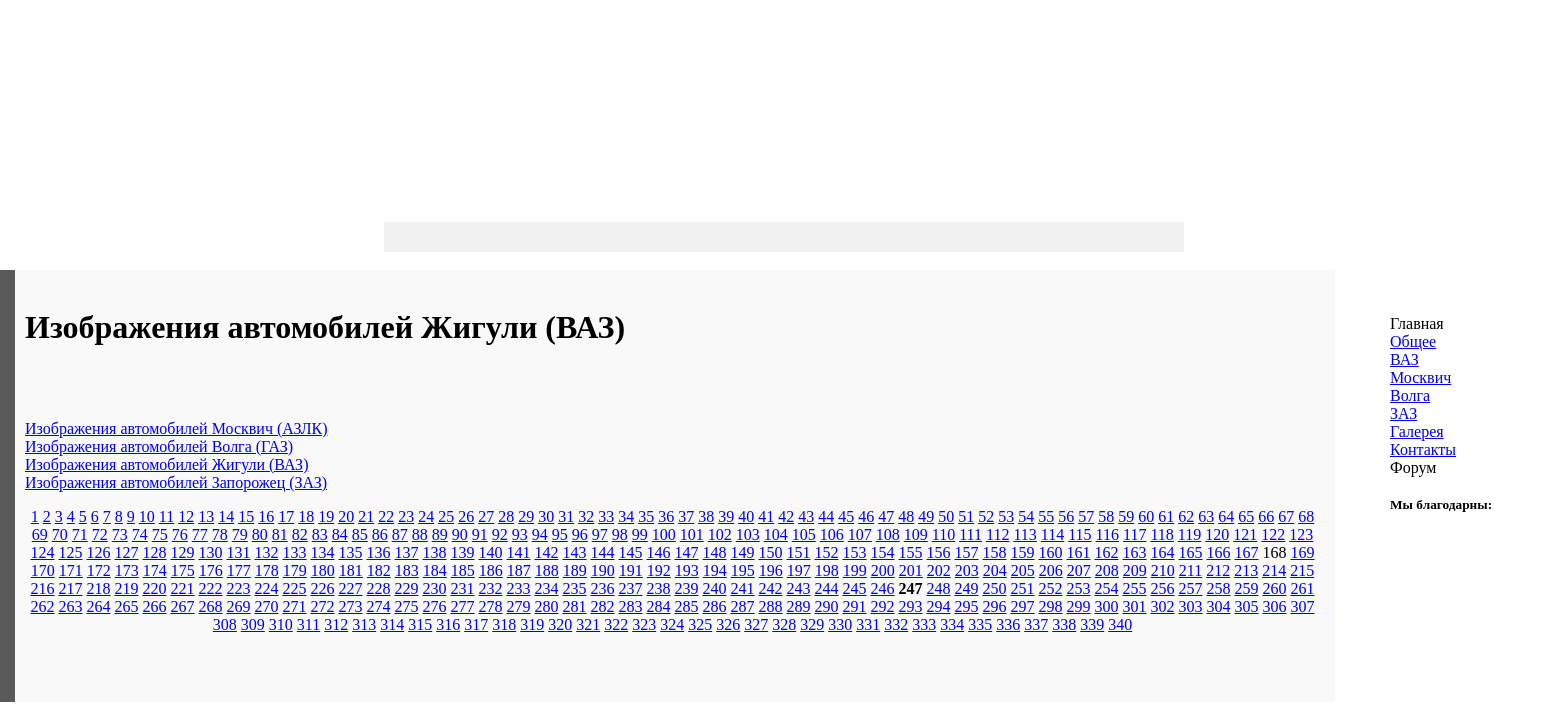  What do you see at coordinates (40, 534) in the screenshot?
I see `69` at bounding box center [40, 534].